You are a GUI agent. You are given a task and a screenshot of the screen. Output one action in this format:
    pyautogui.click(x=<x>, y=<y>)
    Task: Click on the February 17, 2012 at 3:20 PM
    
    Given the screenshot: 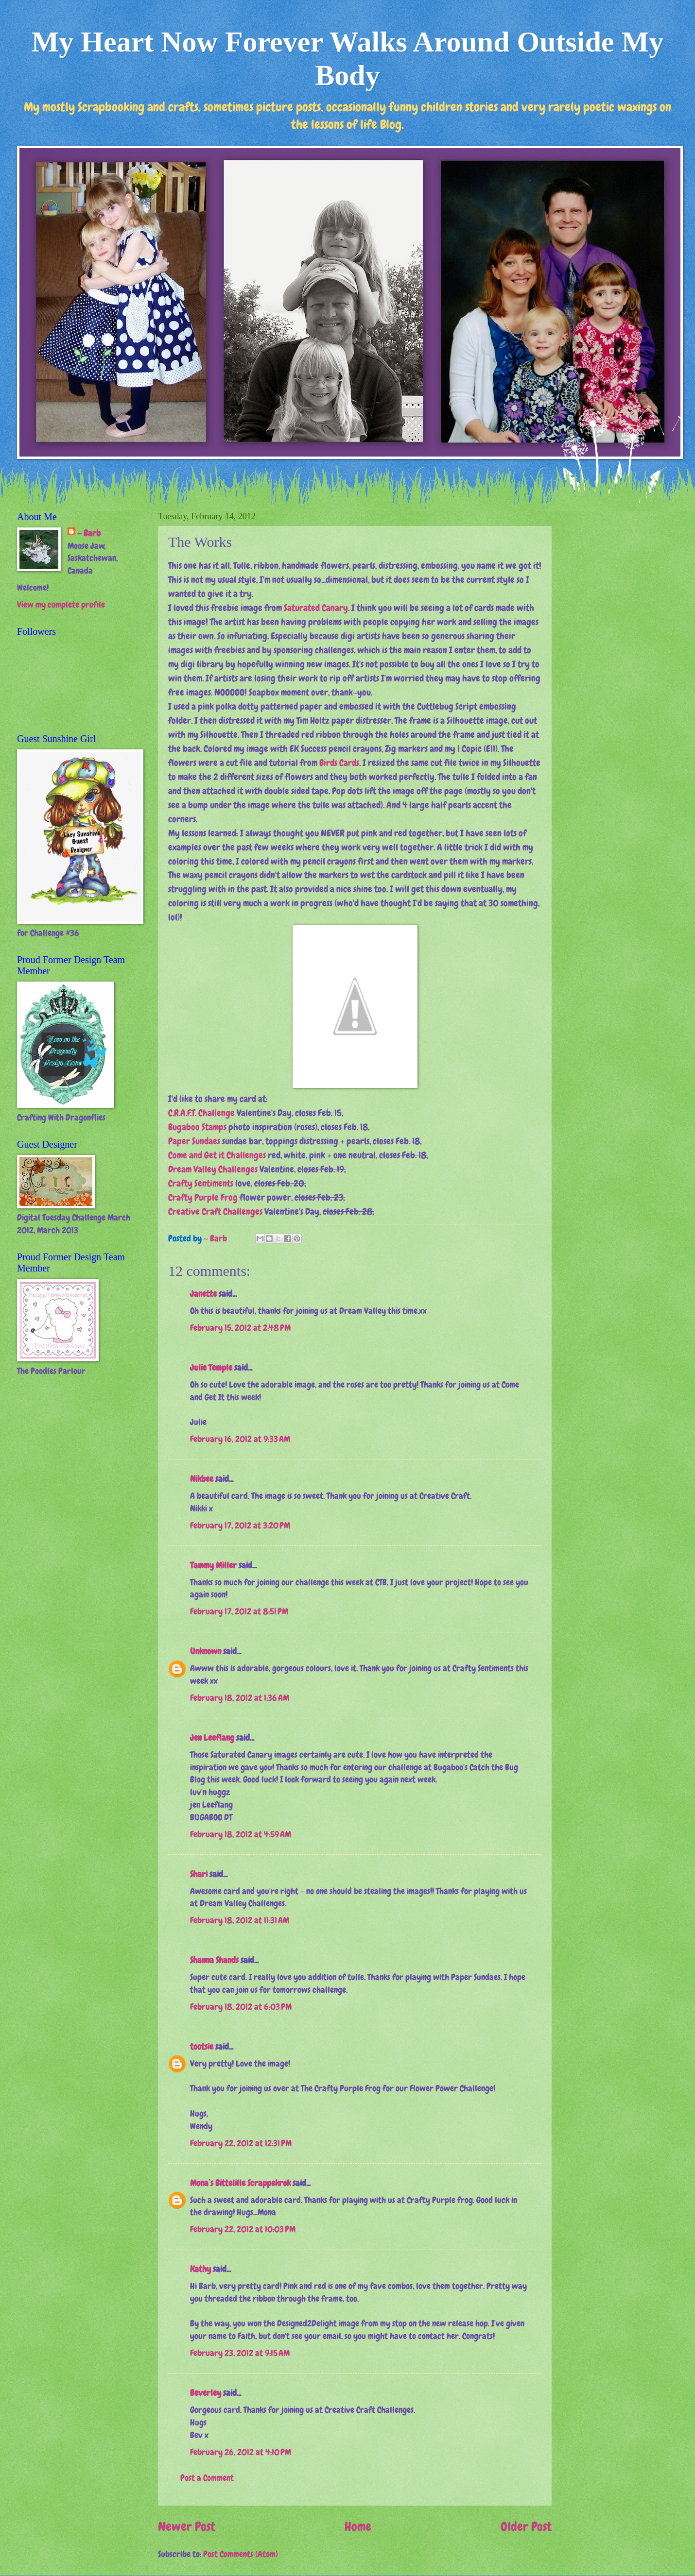 What is the action you would take?
    pyautogui.click(x=240, y=1525)
    